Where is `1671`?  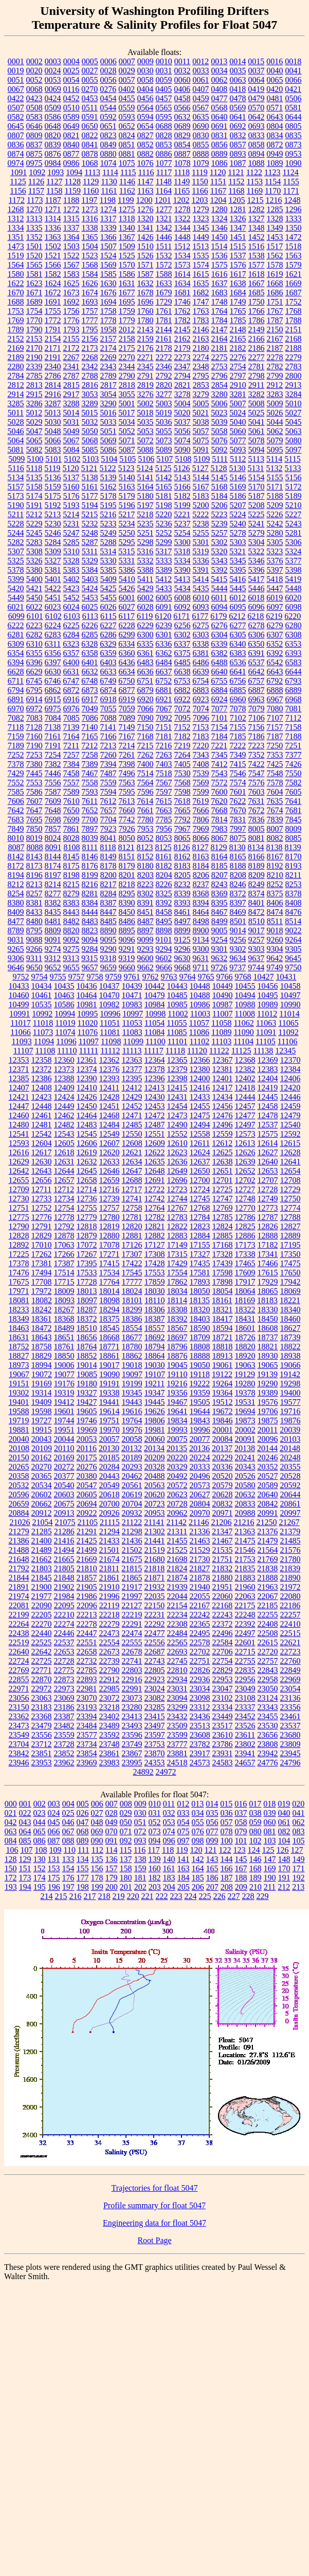
1671 is located at coordinates (34, 292).